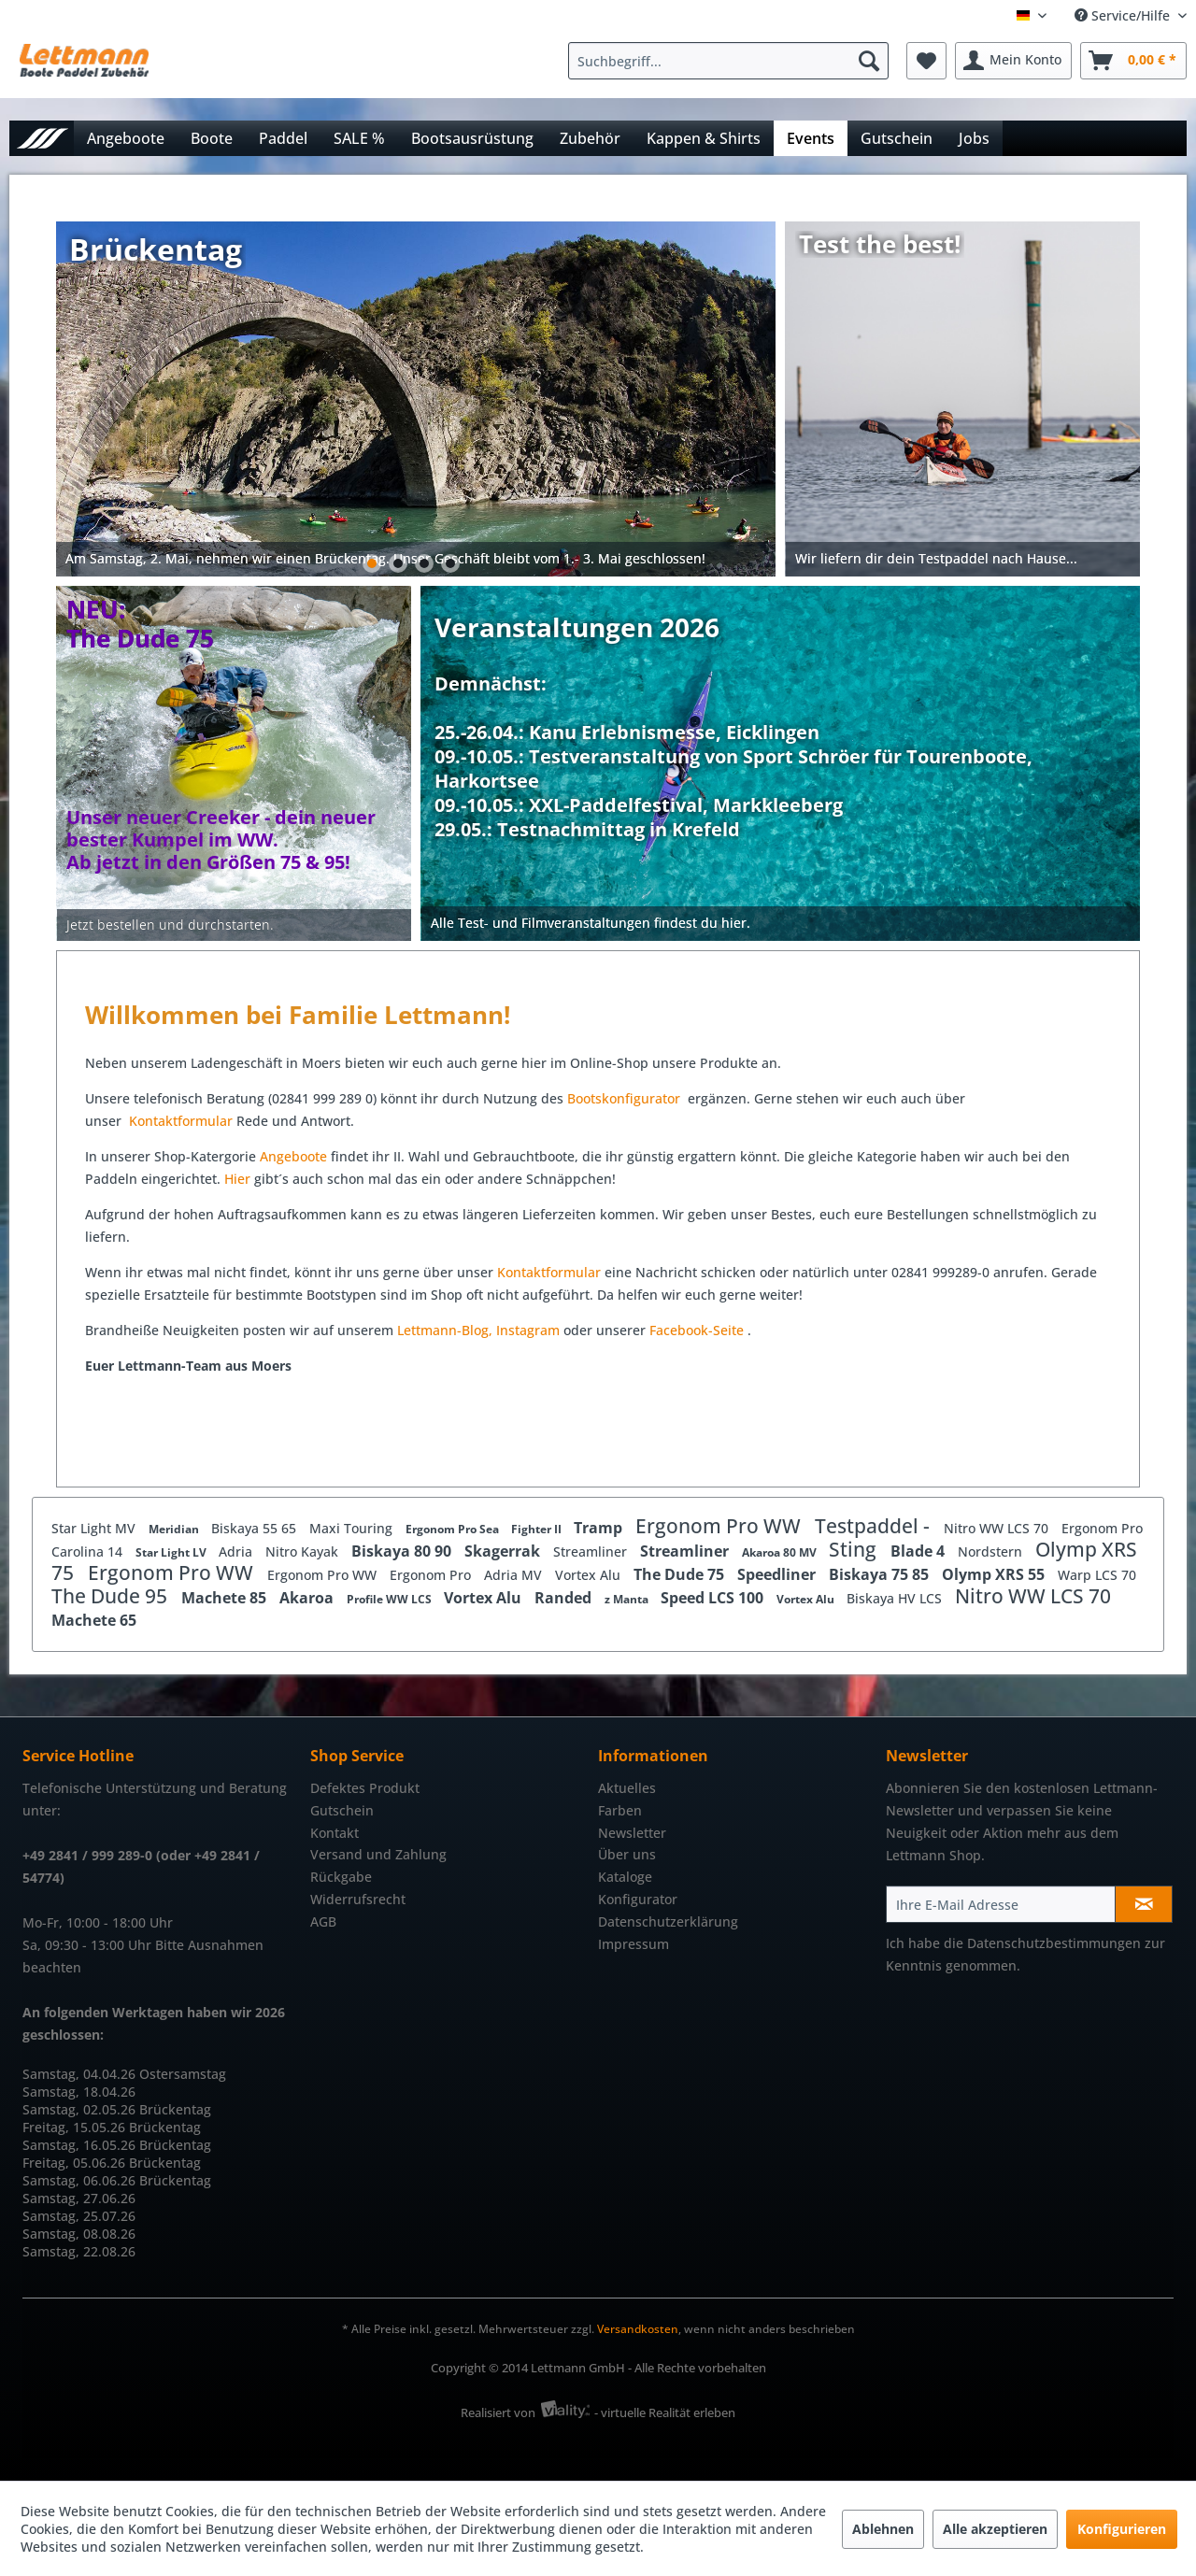 The image size is (1196, 2576). I want to click on Warp LCS 70, so click(1097, 1575).